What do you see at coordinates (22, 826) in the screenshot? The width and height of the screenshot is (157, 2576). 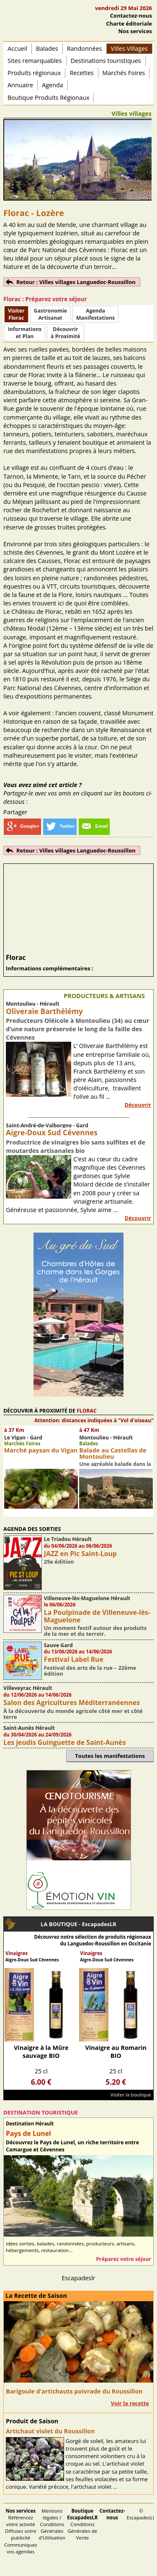 I see `Google+` at bounding box center [22, 826].